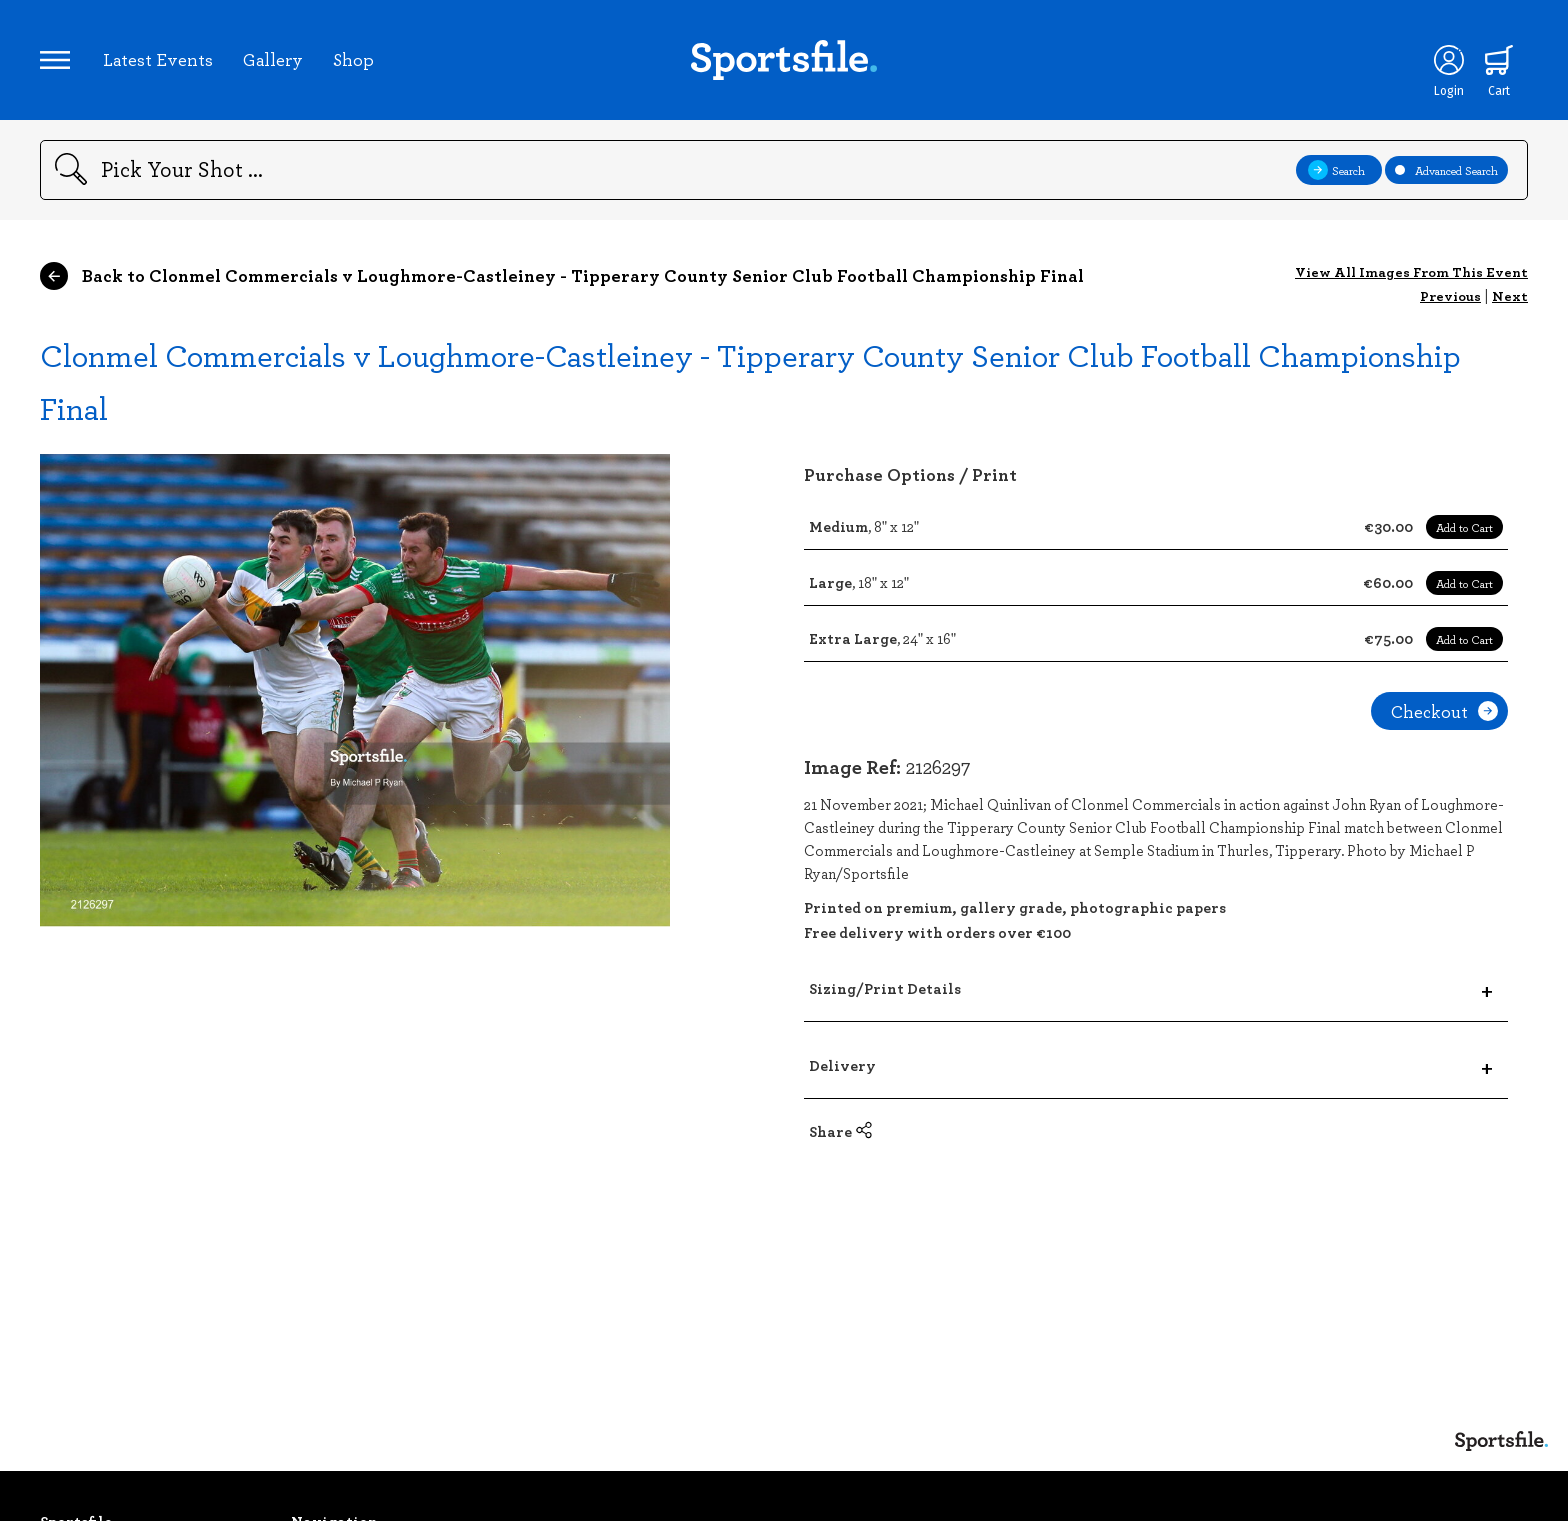 This screenshot has height=1521, width=1568. What do you see at coordinates (353, 59) in the screenshot?
I see `Shop` at bounding box center [353, 59].